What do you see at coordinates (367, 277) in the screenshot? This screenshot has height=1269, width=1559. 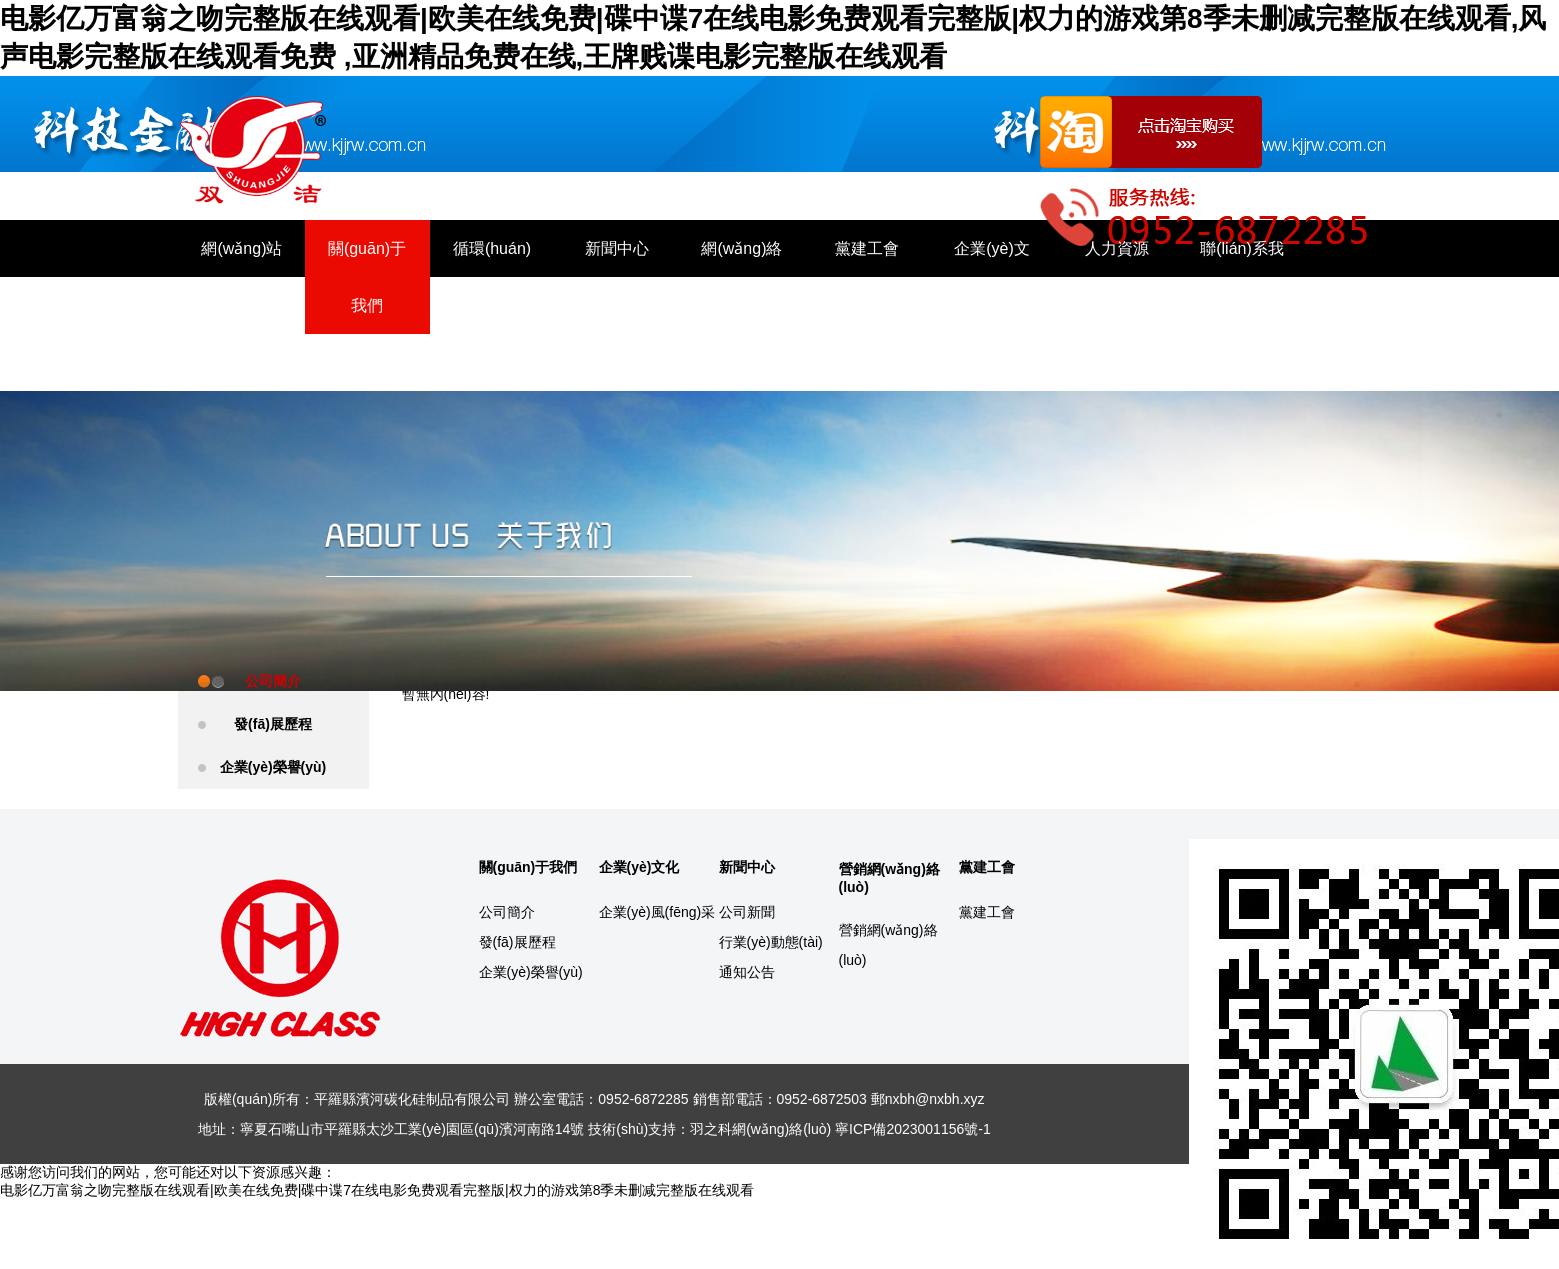 I see `關(guān)于我們` at bounding box center [367, 277].